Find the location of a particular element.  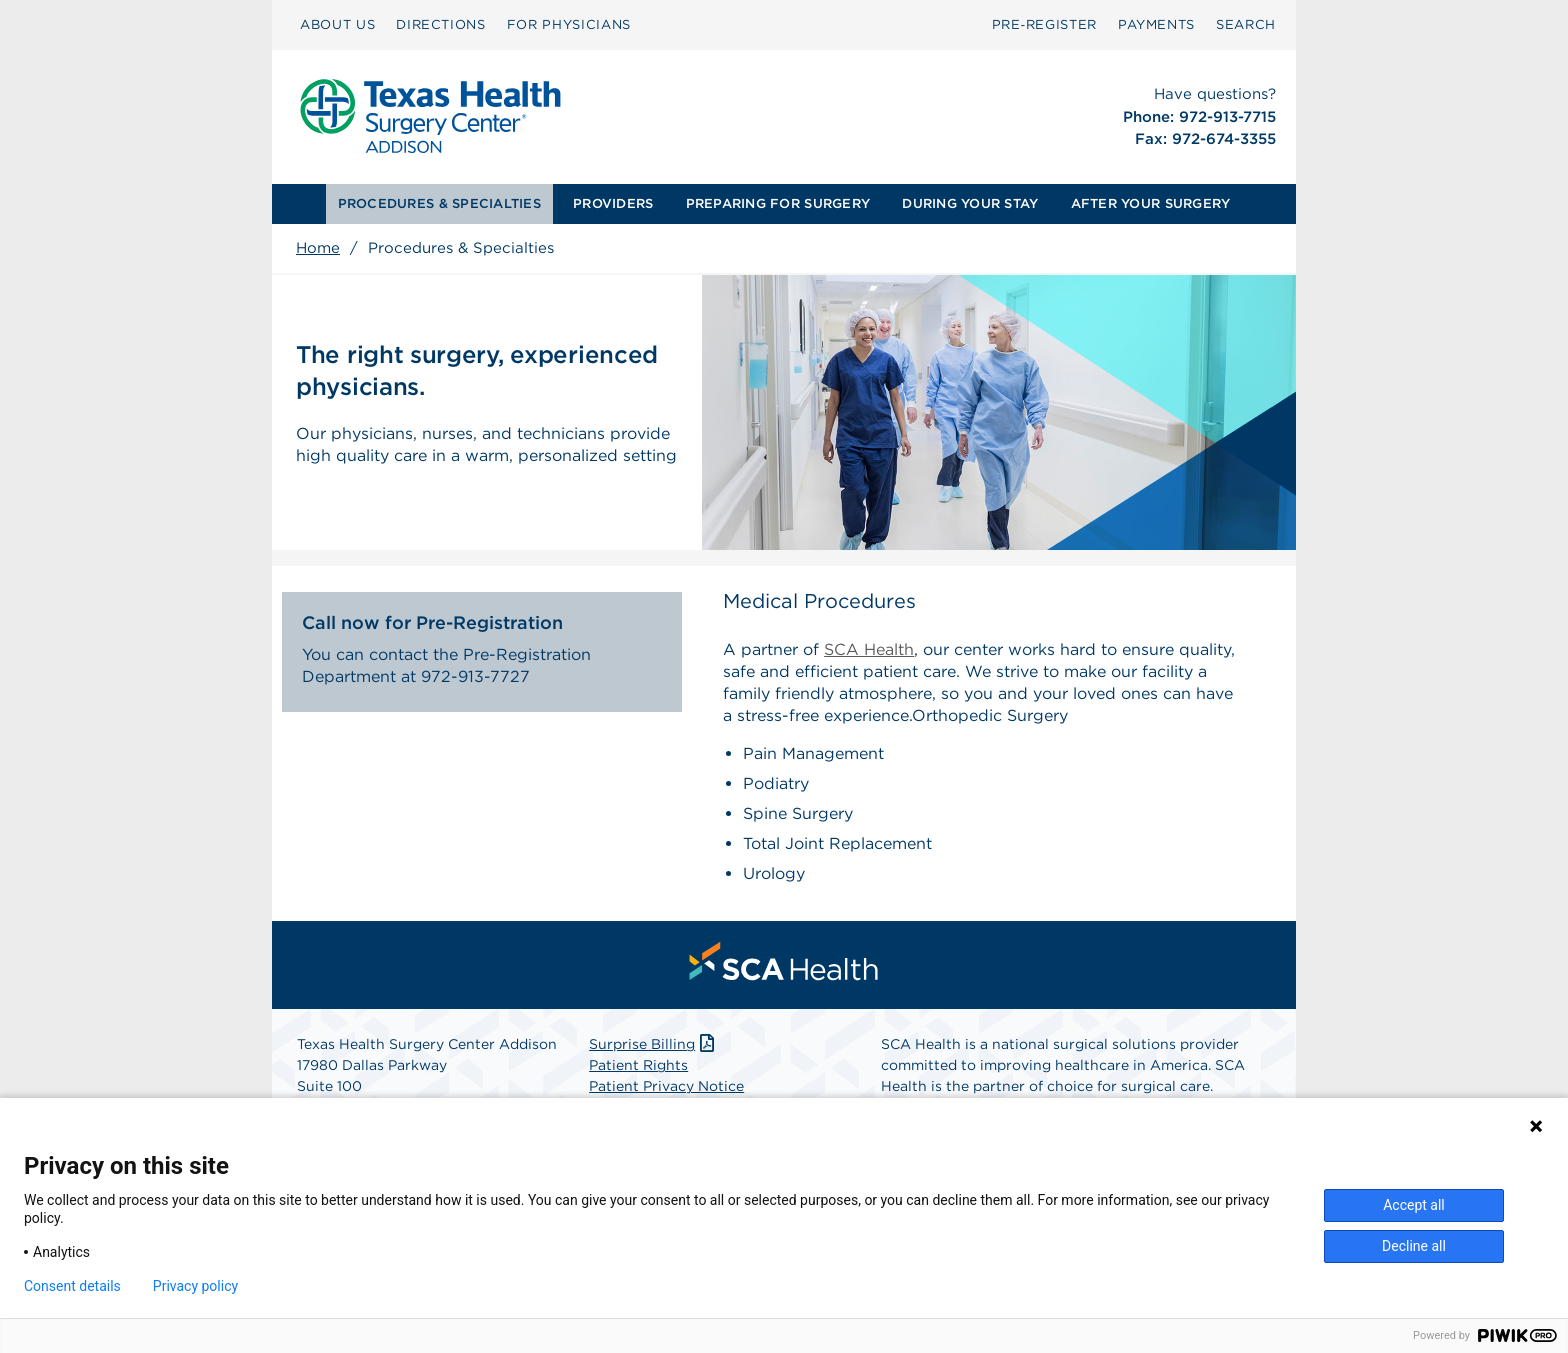

DURING YOUR STAY is located at coordinates (970, 203).